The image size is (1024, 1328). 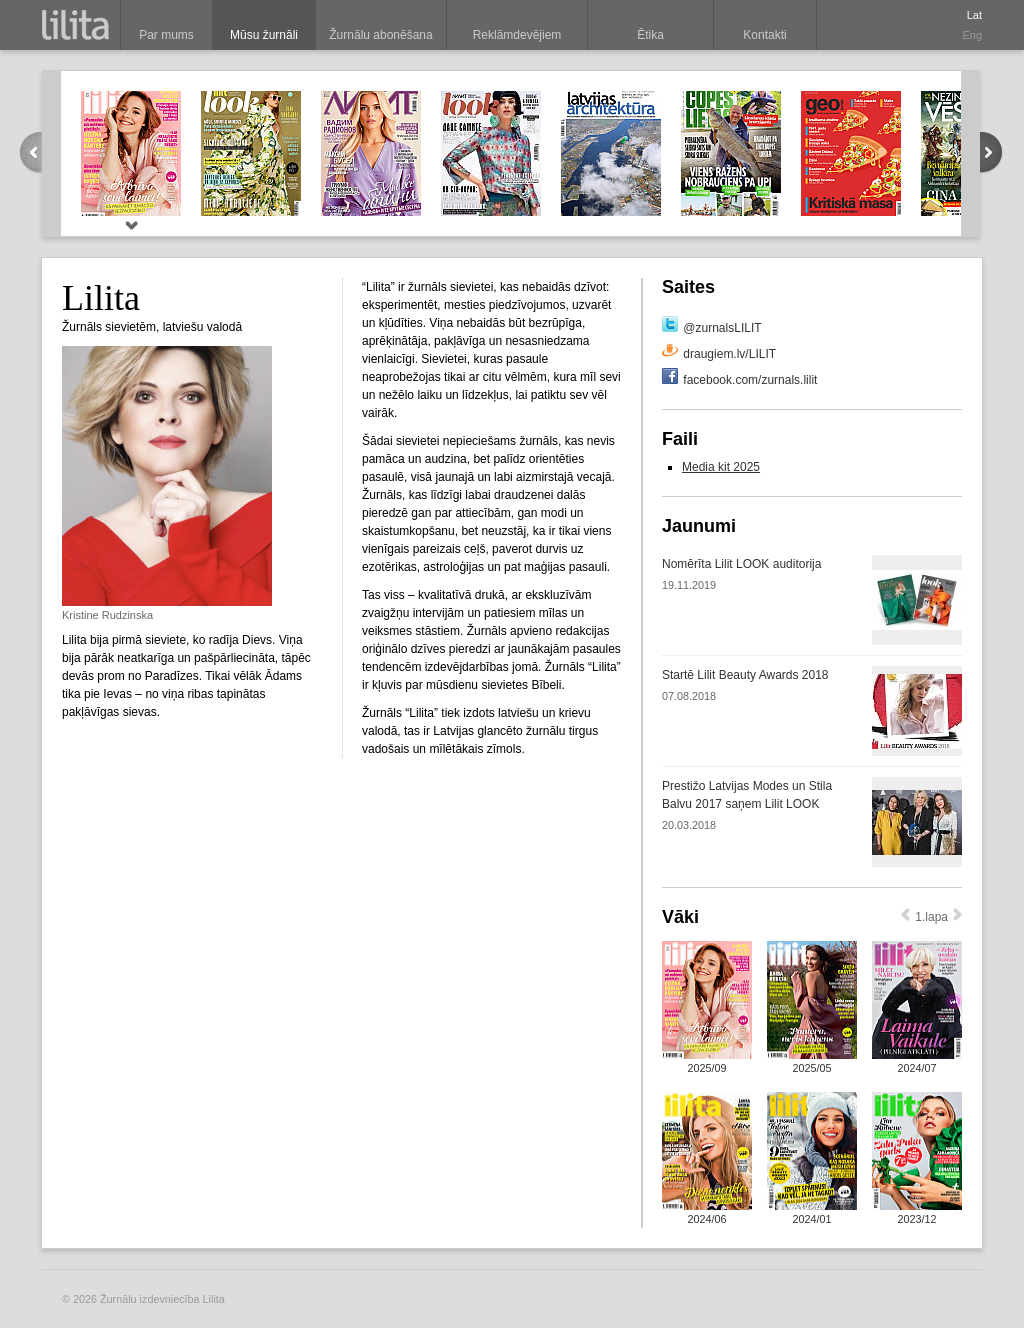 What do you see at coordinates (972, 35) in the screenshot?
I see `Eng` at bounding box center [972, 35].